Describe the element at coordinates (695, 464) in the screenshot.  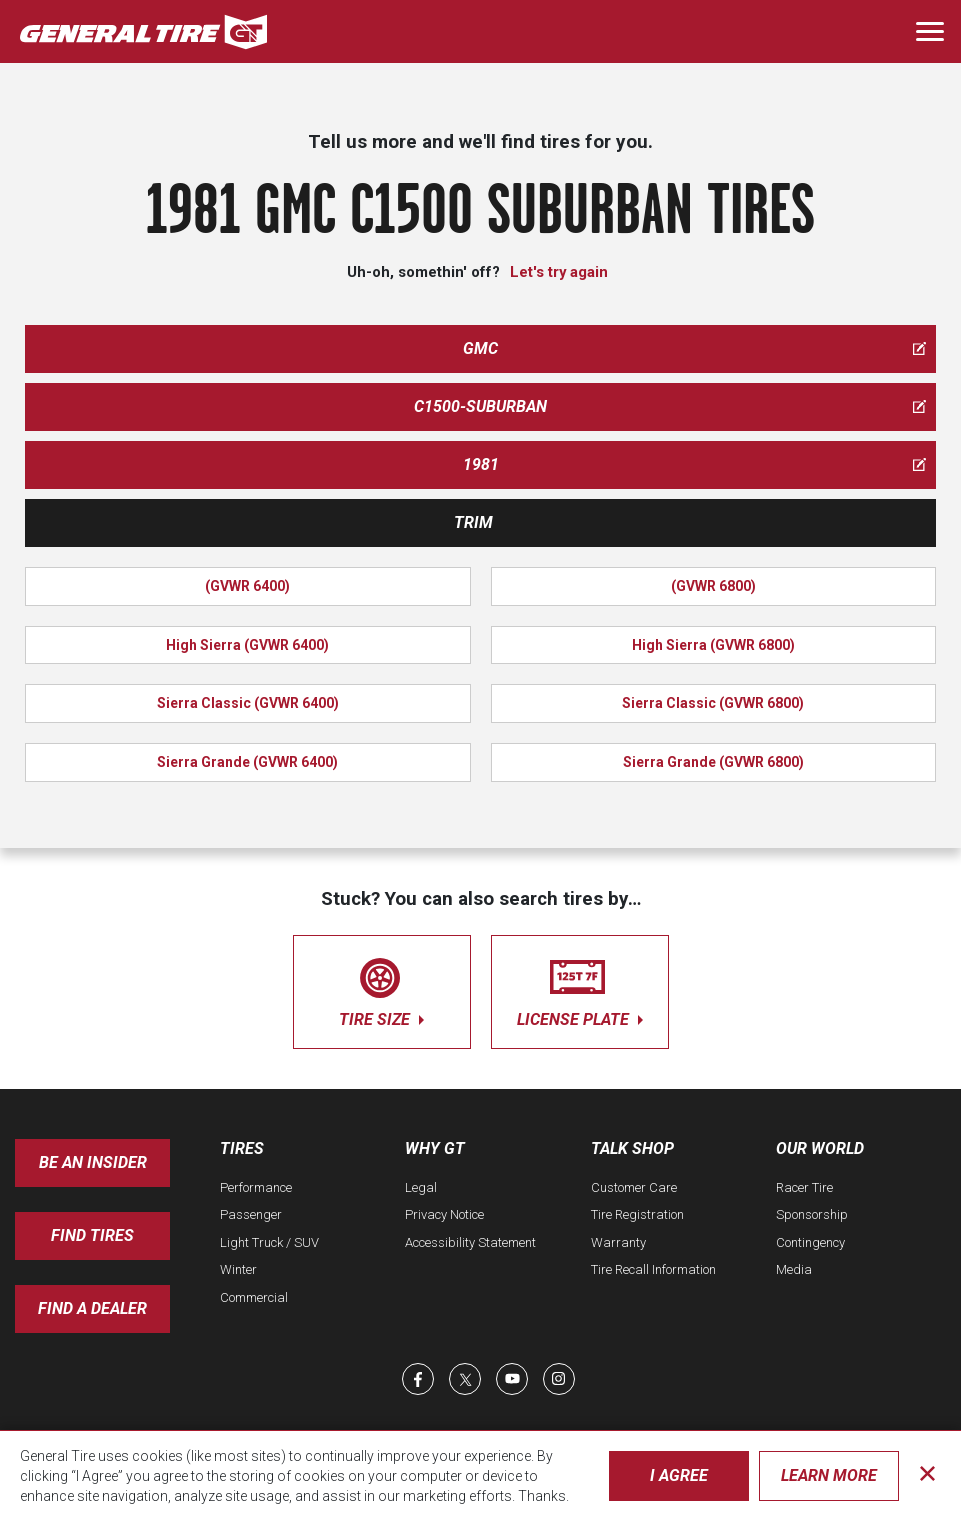
I see `1981` at that location.